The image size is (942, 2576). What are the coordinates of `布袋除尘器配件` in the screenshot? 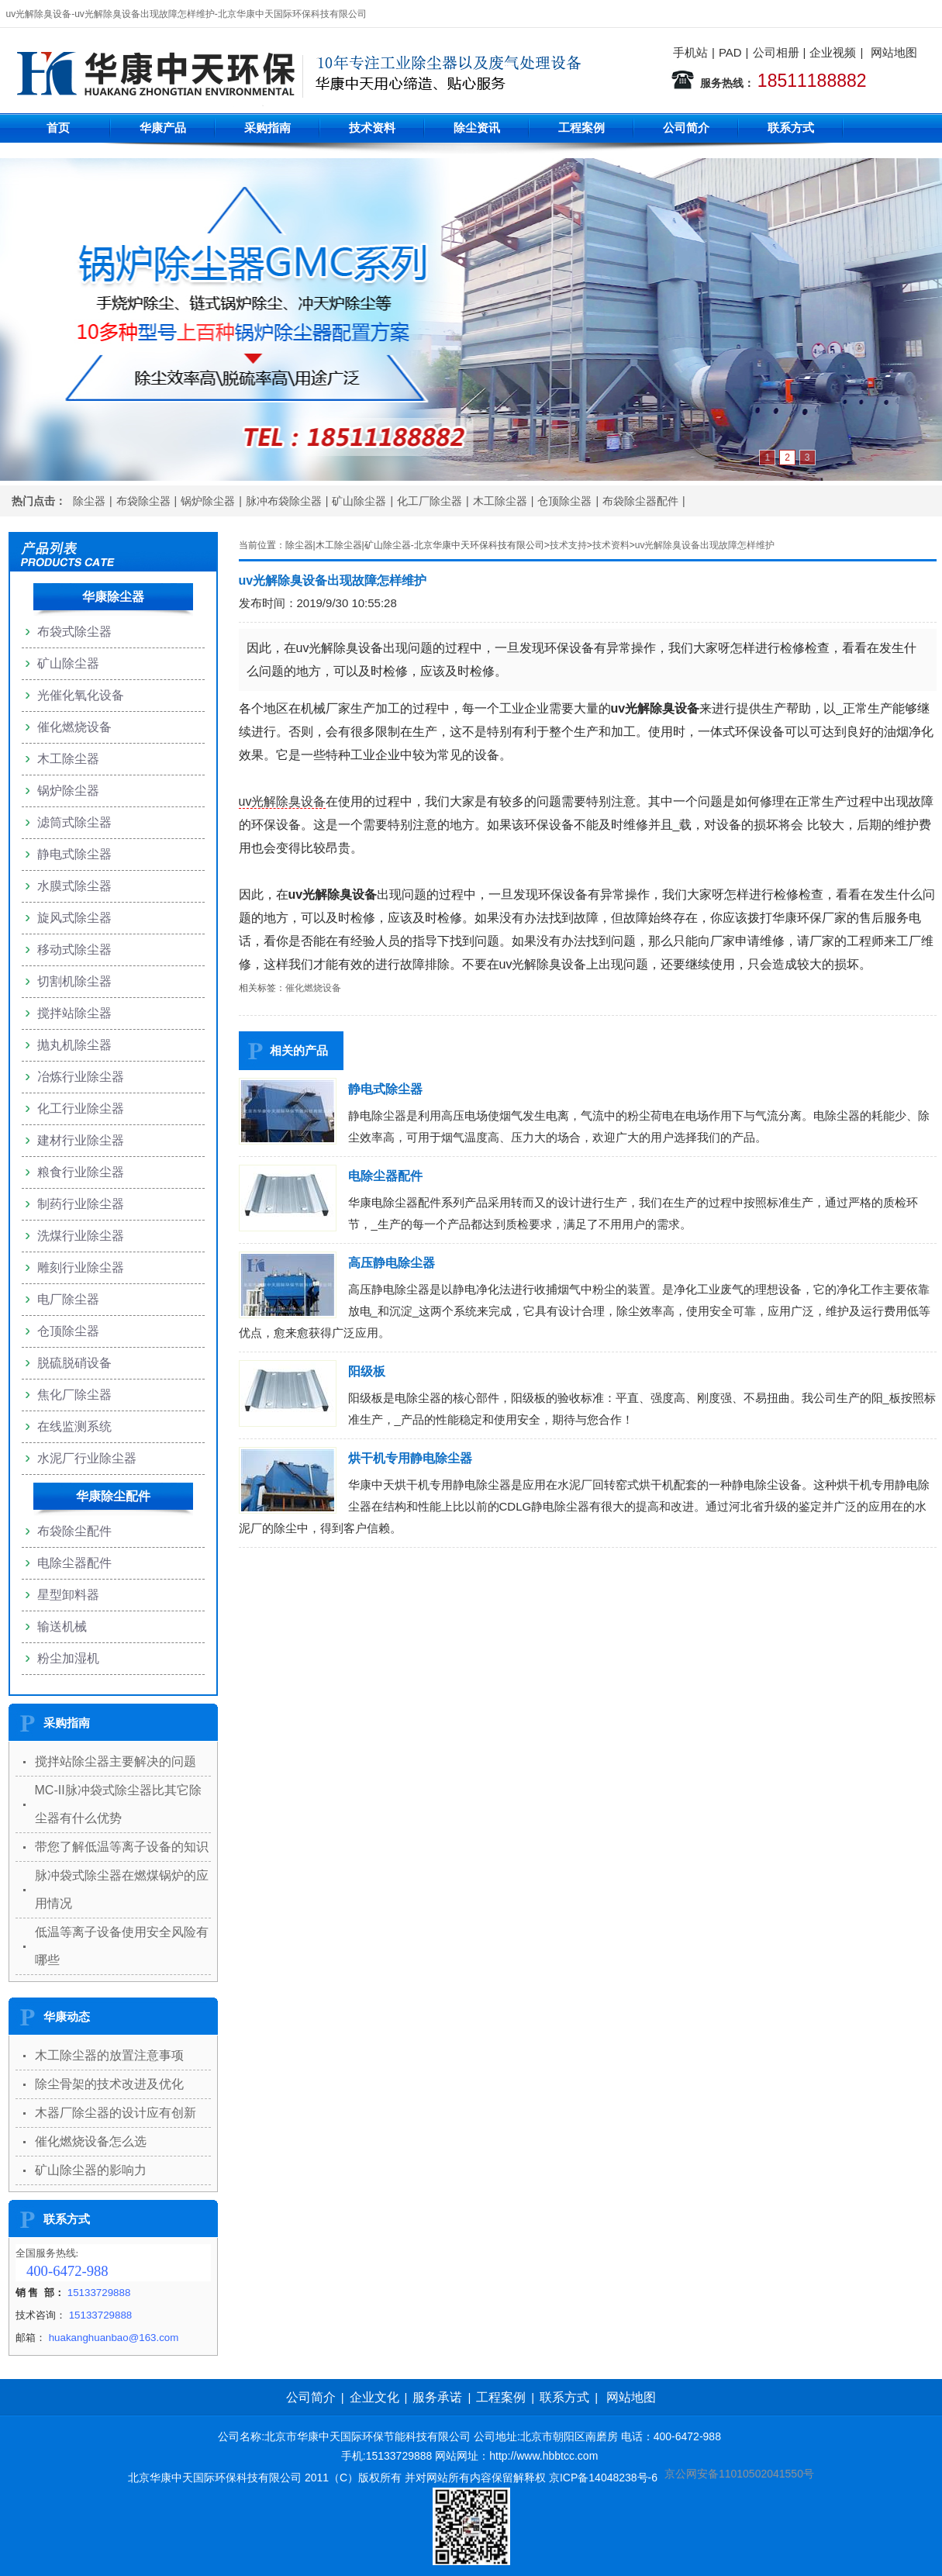 It's located at (640, 501).